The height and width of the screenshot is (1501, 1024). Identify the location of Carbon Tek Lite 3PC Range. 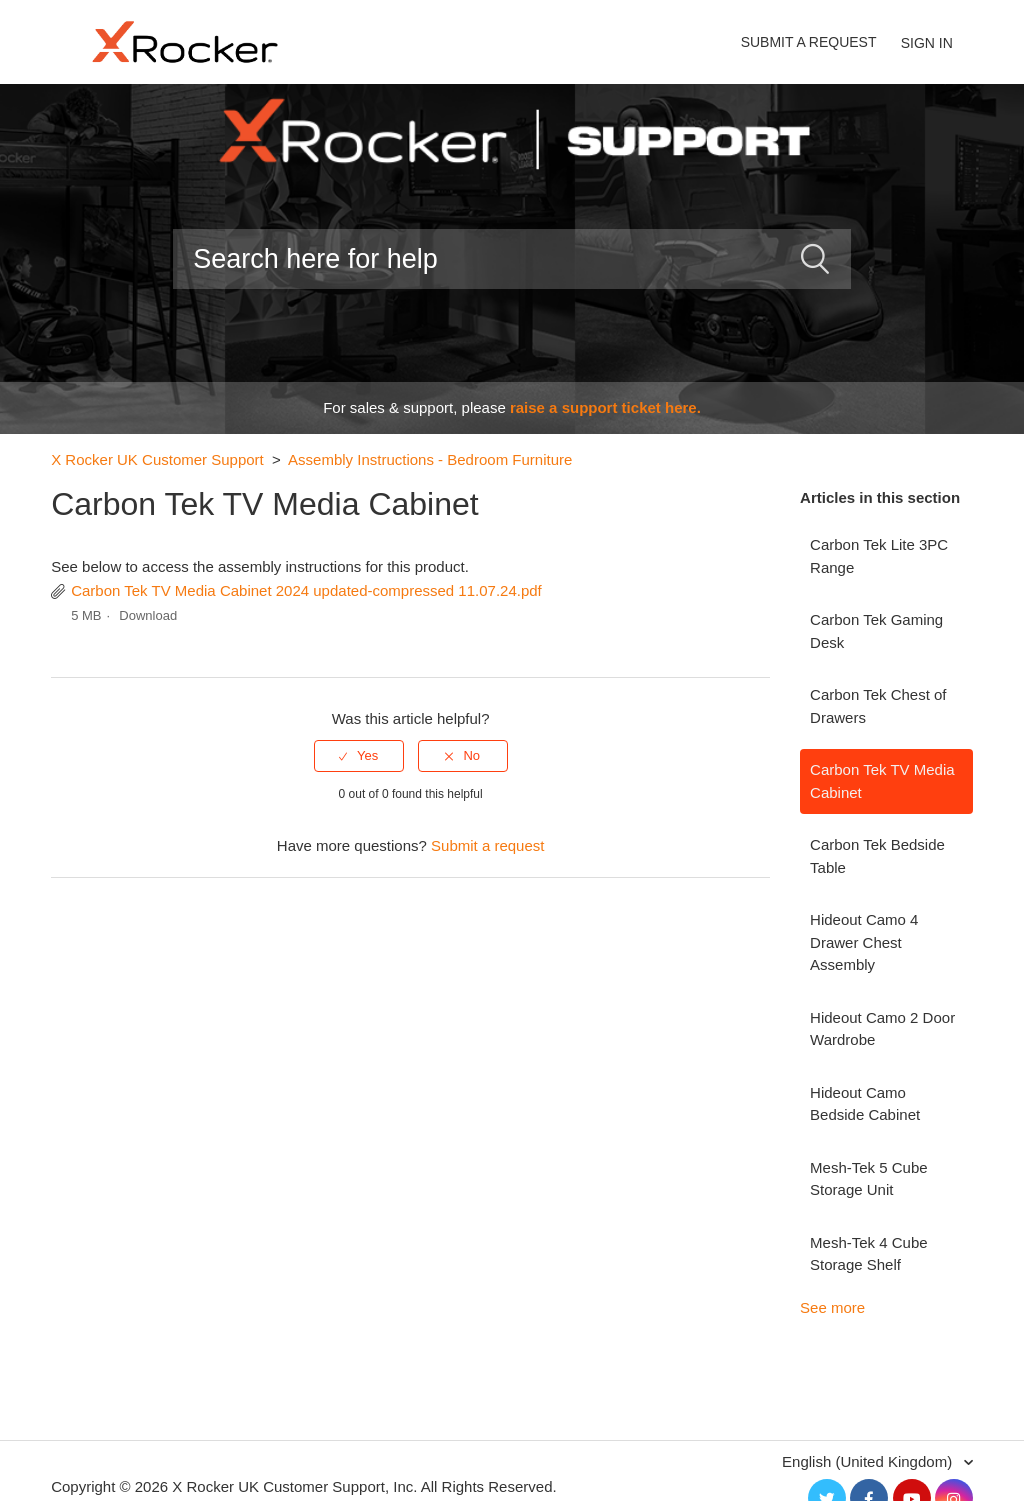
(879, 556).